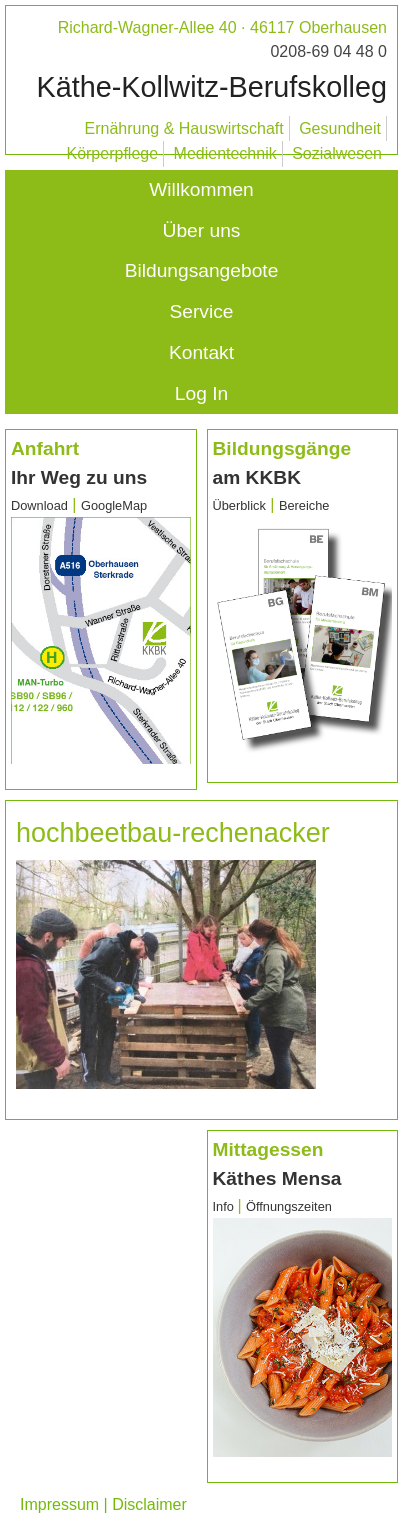 This screenshot has width=403, height=1522. I want to click on Bildungsangebote, so click(202, 270).